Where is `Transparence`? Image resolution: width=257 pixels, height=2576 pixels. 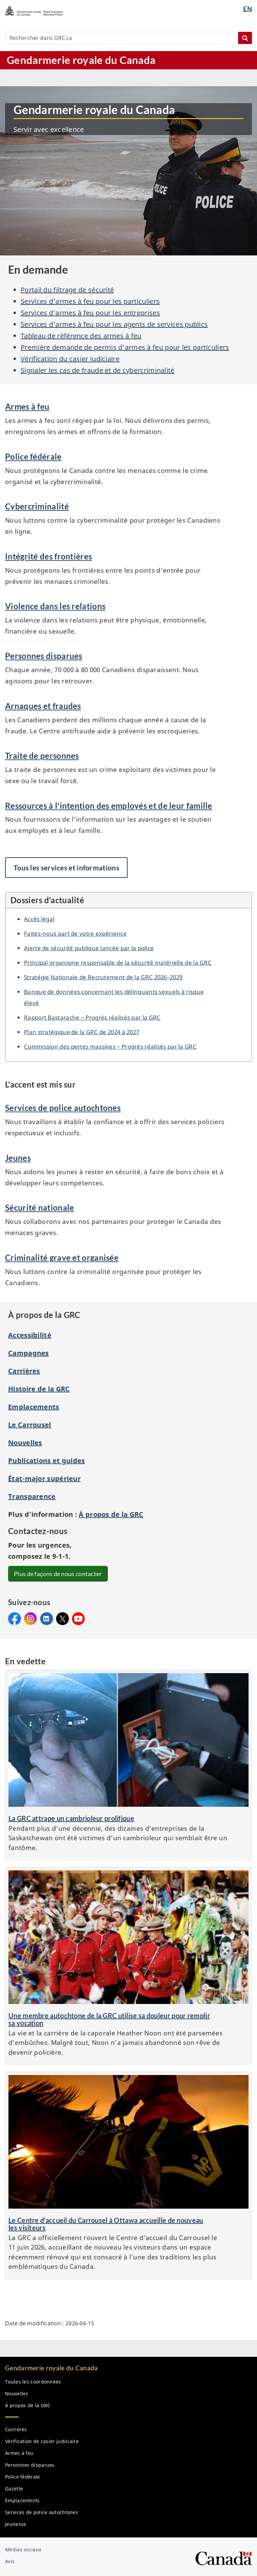 Transparence is located at coordinates (32, 1496).